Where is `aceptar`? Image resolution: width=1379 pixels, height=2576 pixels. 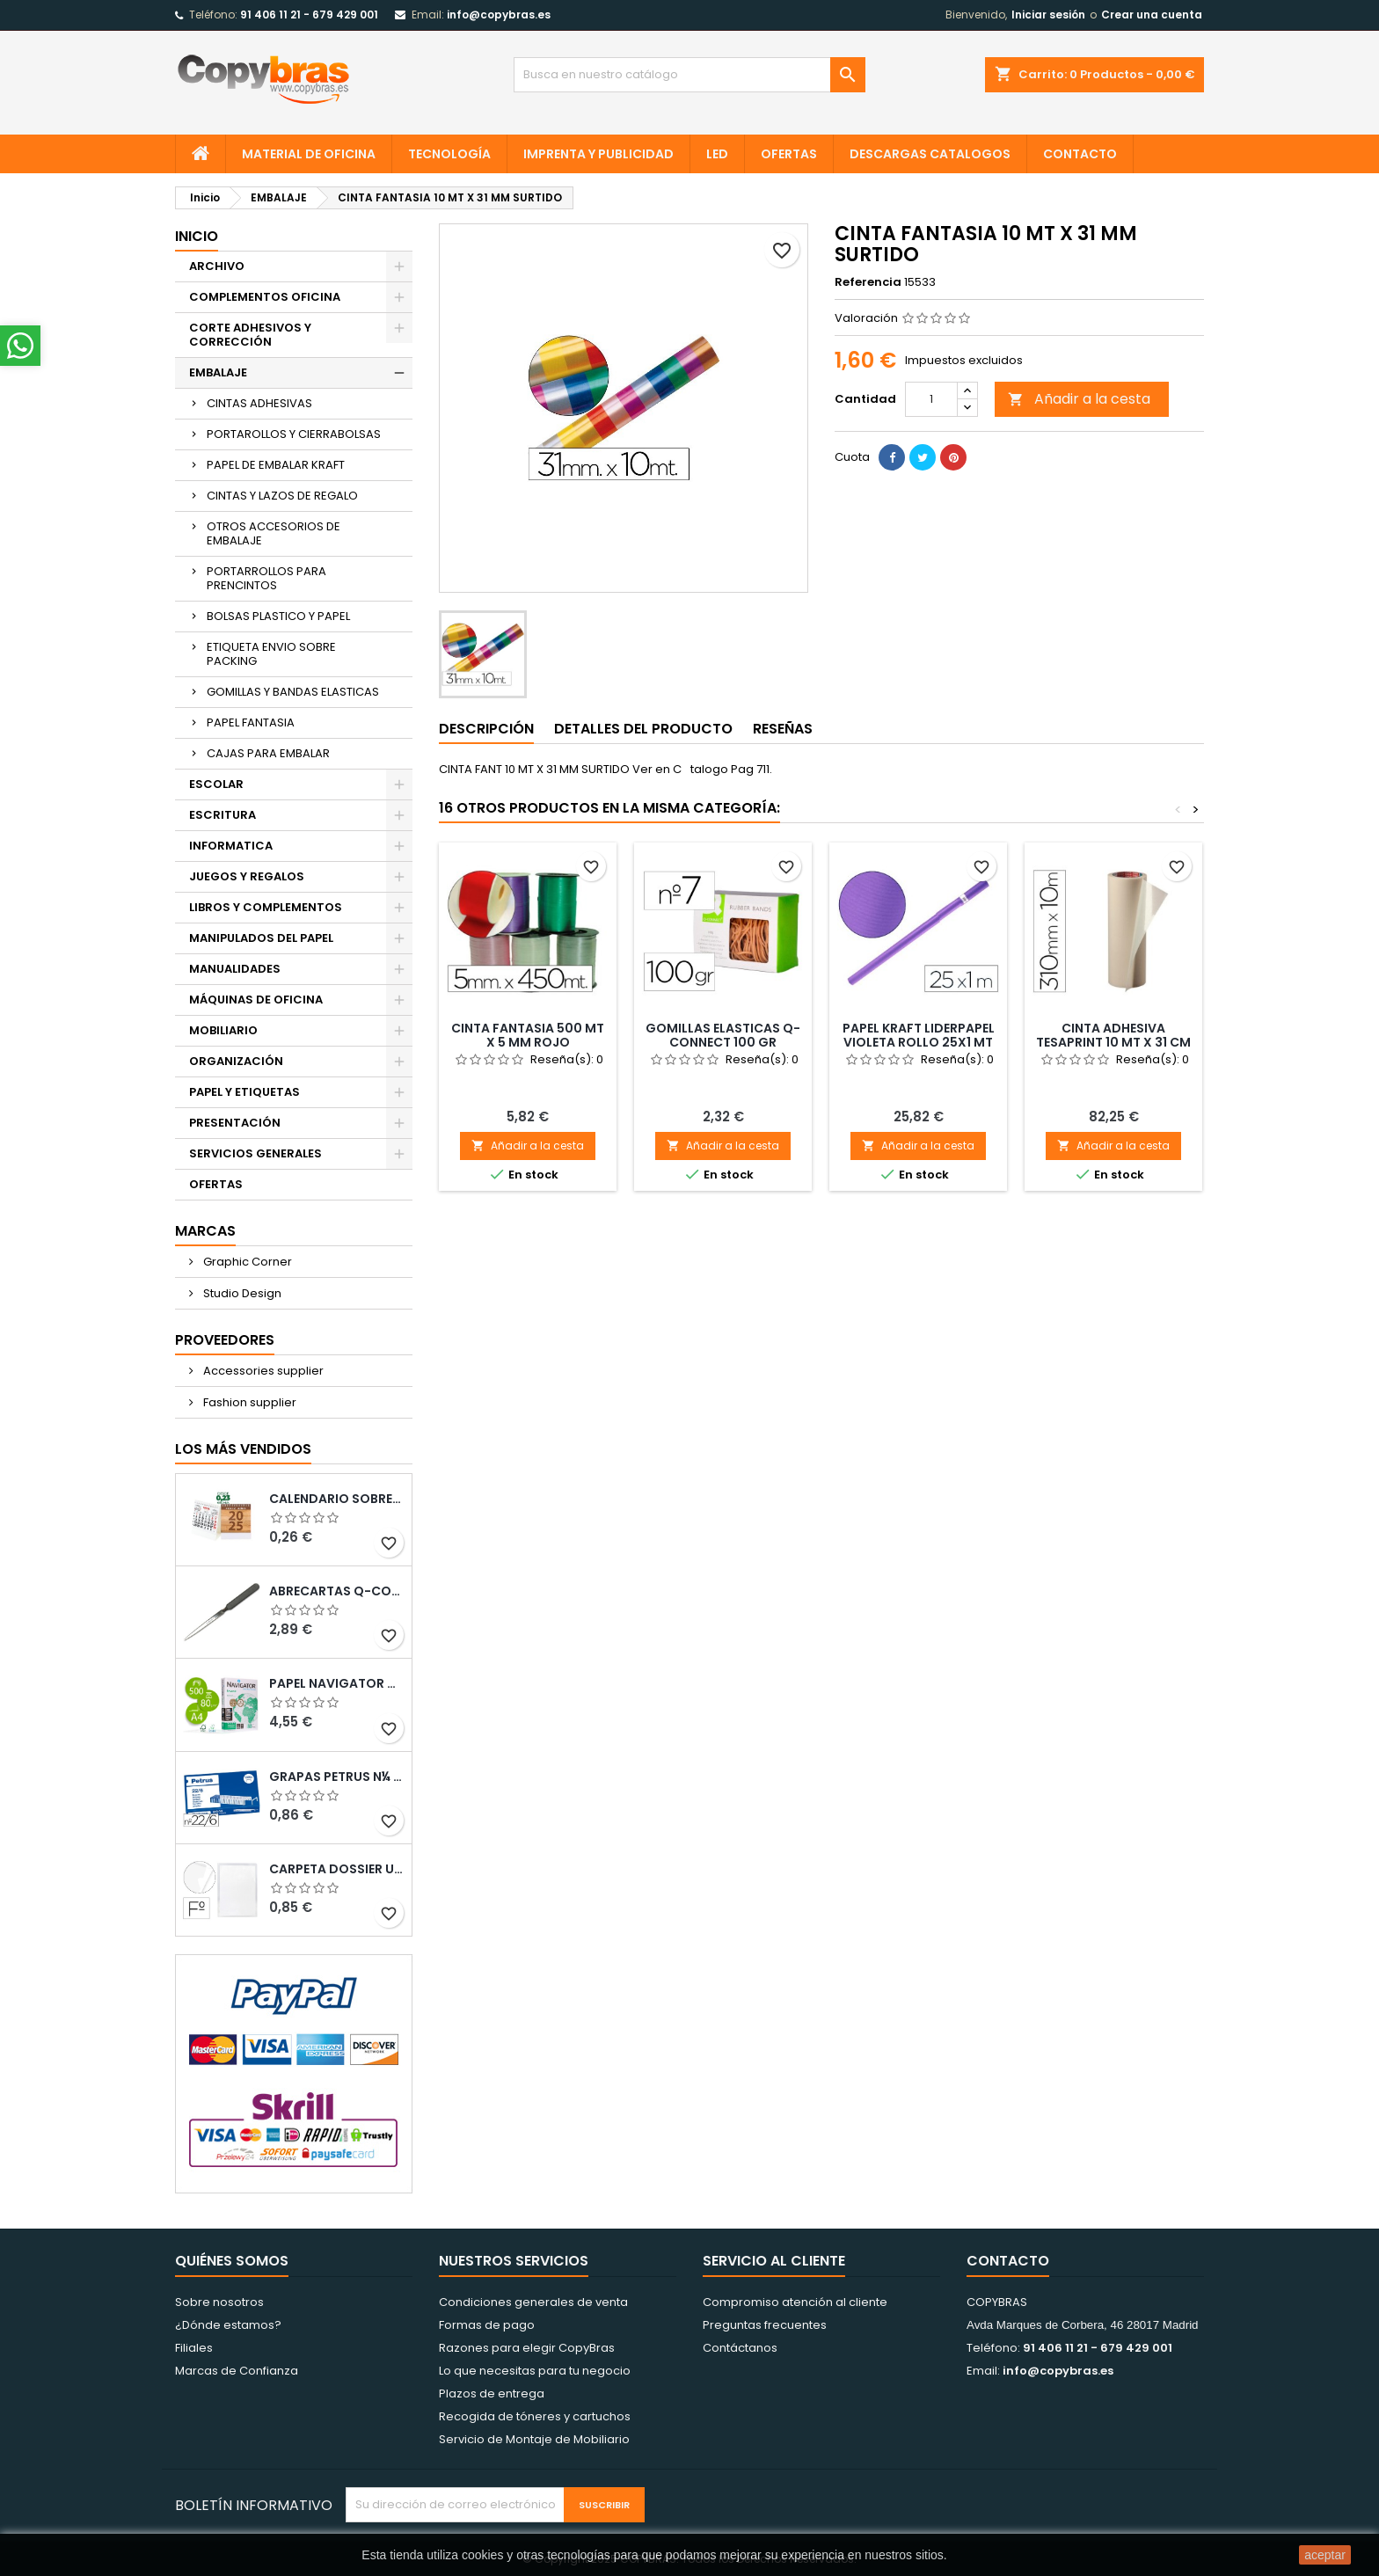
aceptar is located at coordinates (1325, 2555).